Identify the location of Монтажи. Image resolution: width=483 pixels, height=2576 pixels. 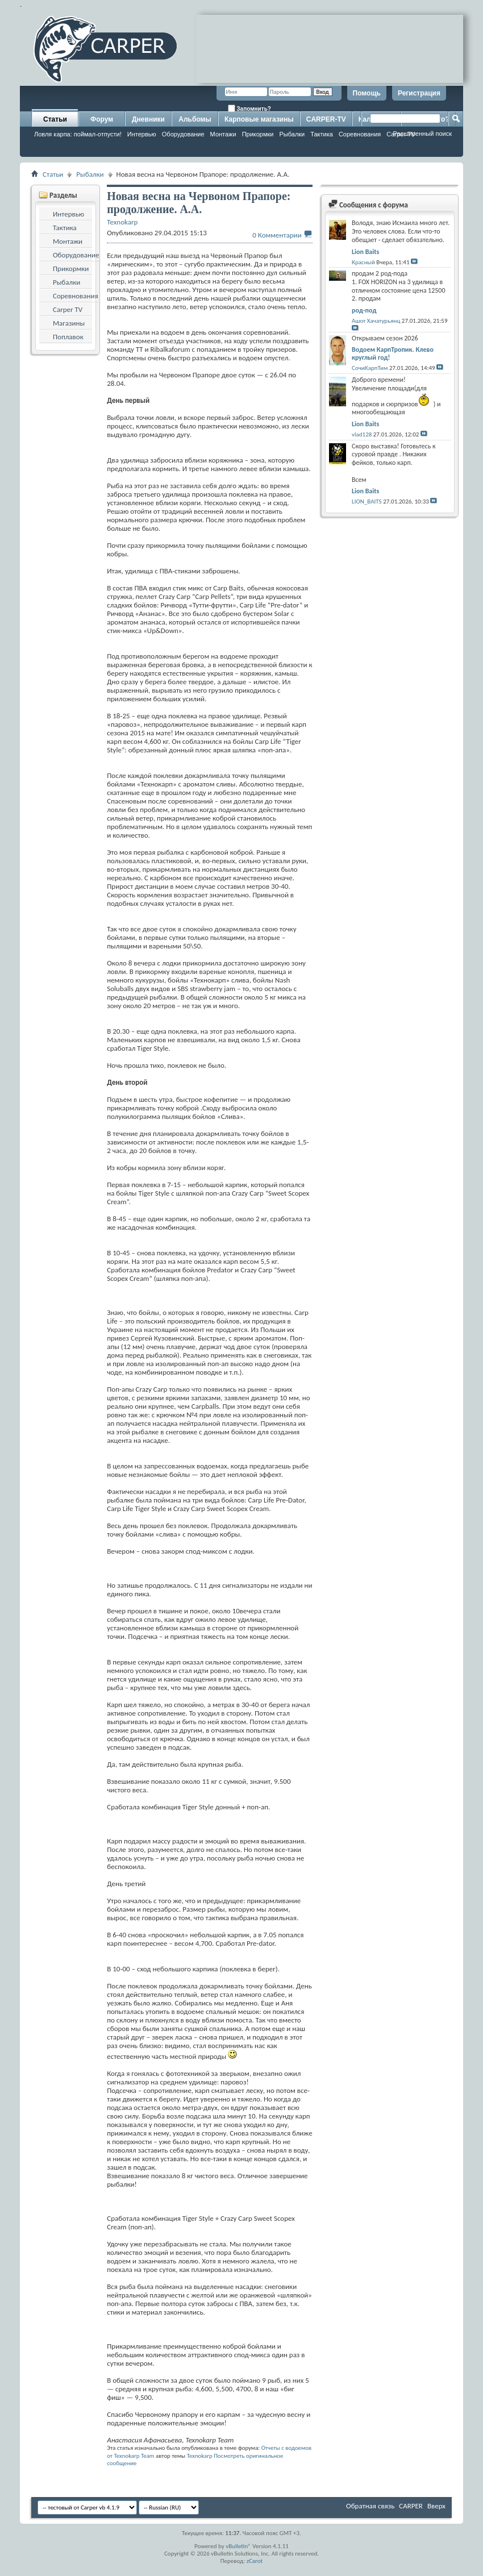
(223, 134).